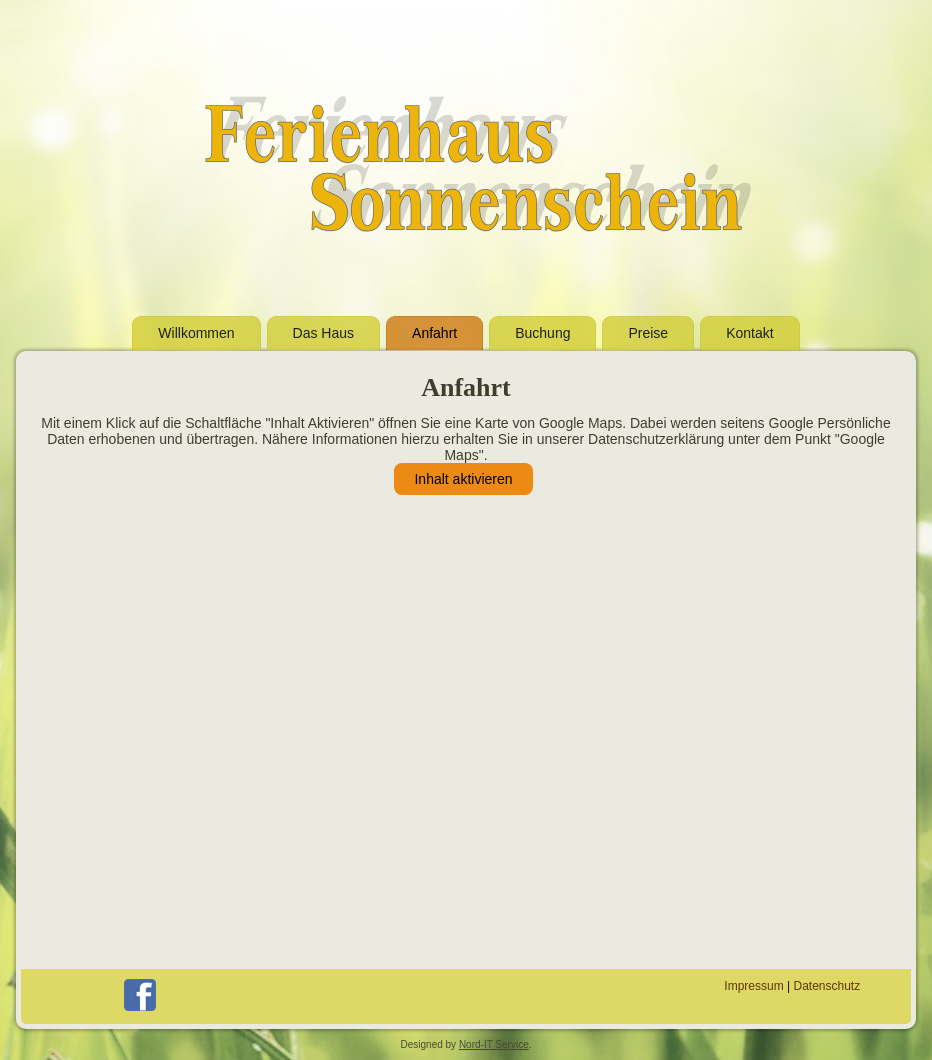 This screenshot has height=1060, width=932. What do you see at coordinates (196, 333) in the screenshot?
I see `Willkommen` at bounding box center [196, 333].